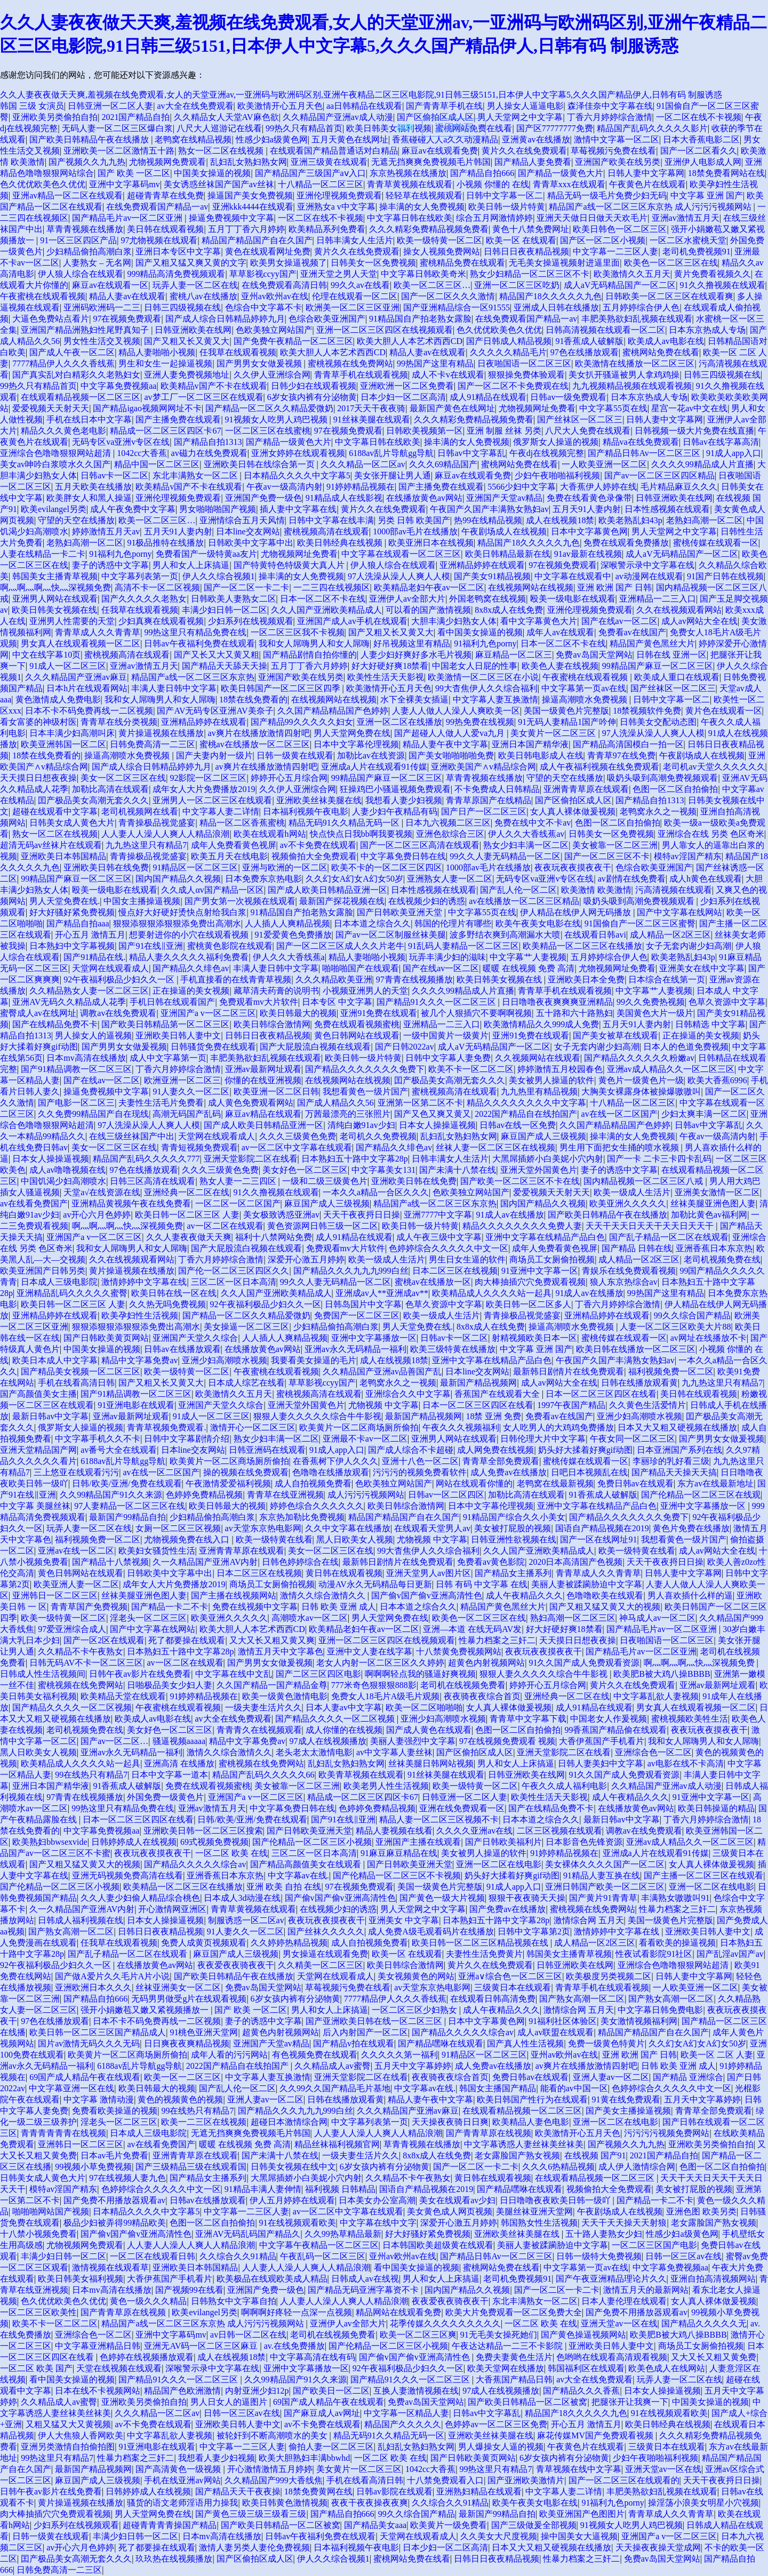  I want to click on 美女激情视频福利网, so click(639, 2021).